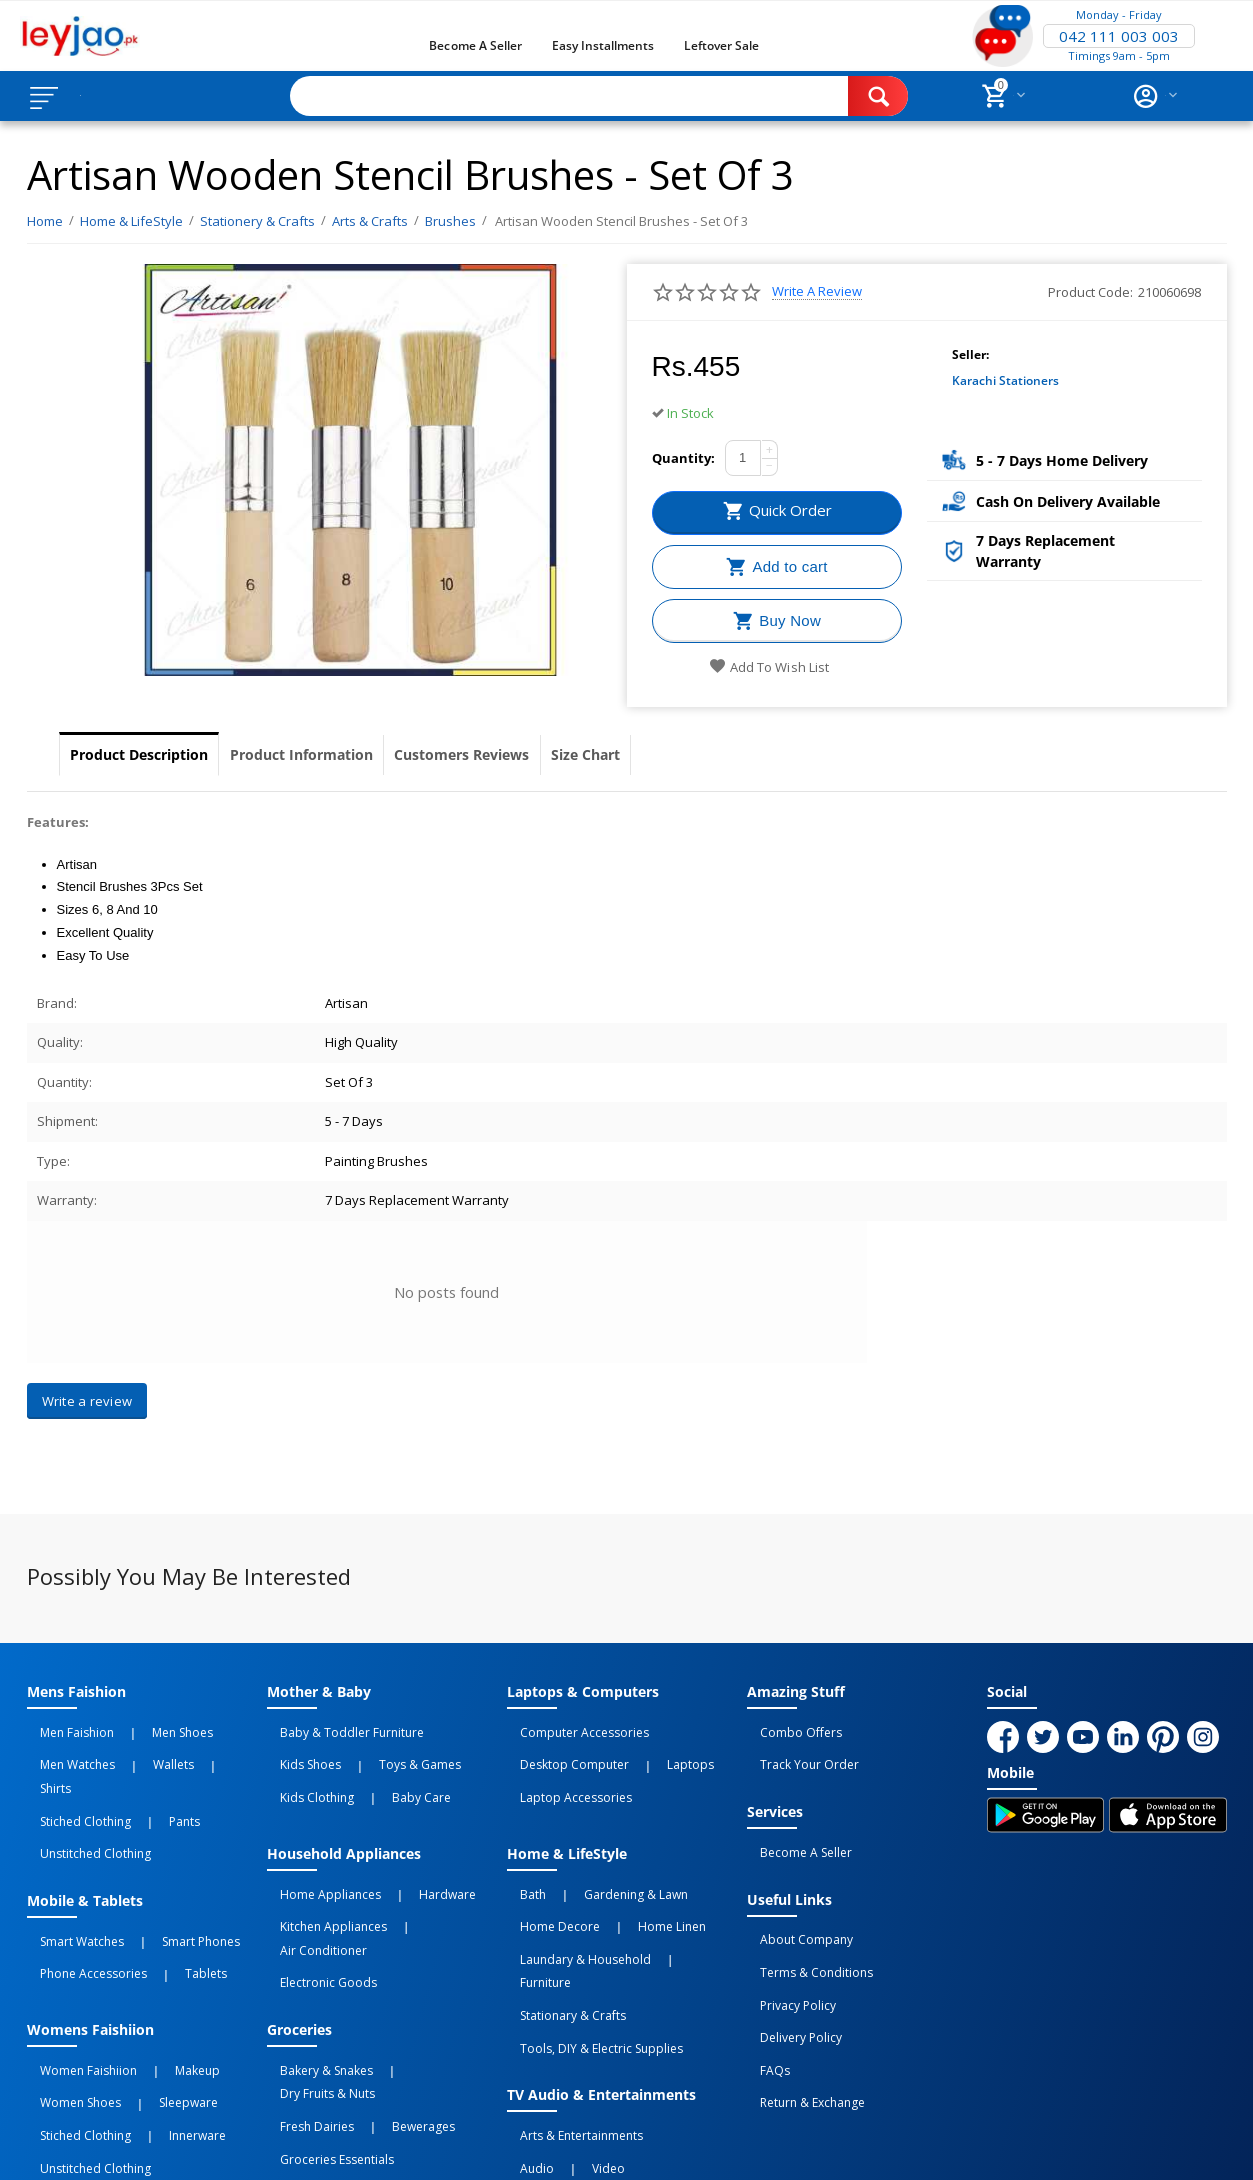  What do you see at coordinates (520, 1858) in the screenshot?
I see `Bath` at bounding box center [520, 1858].